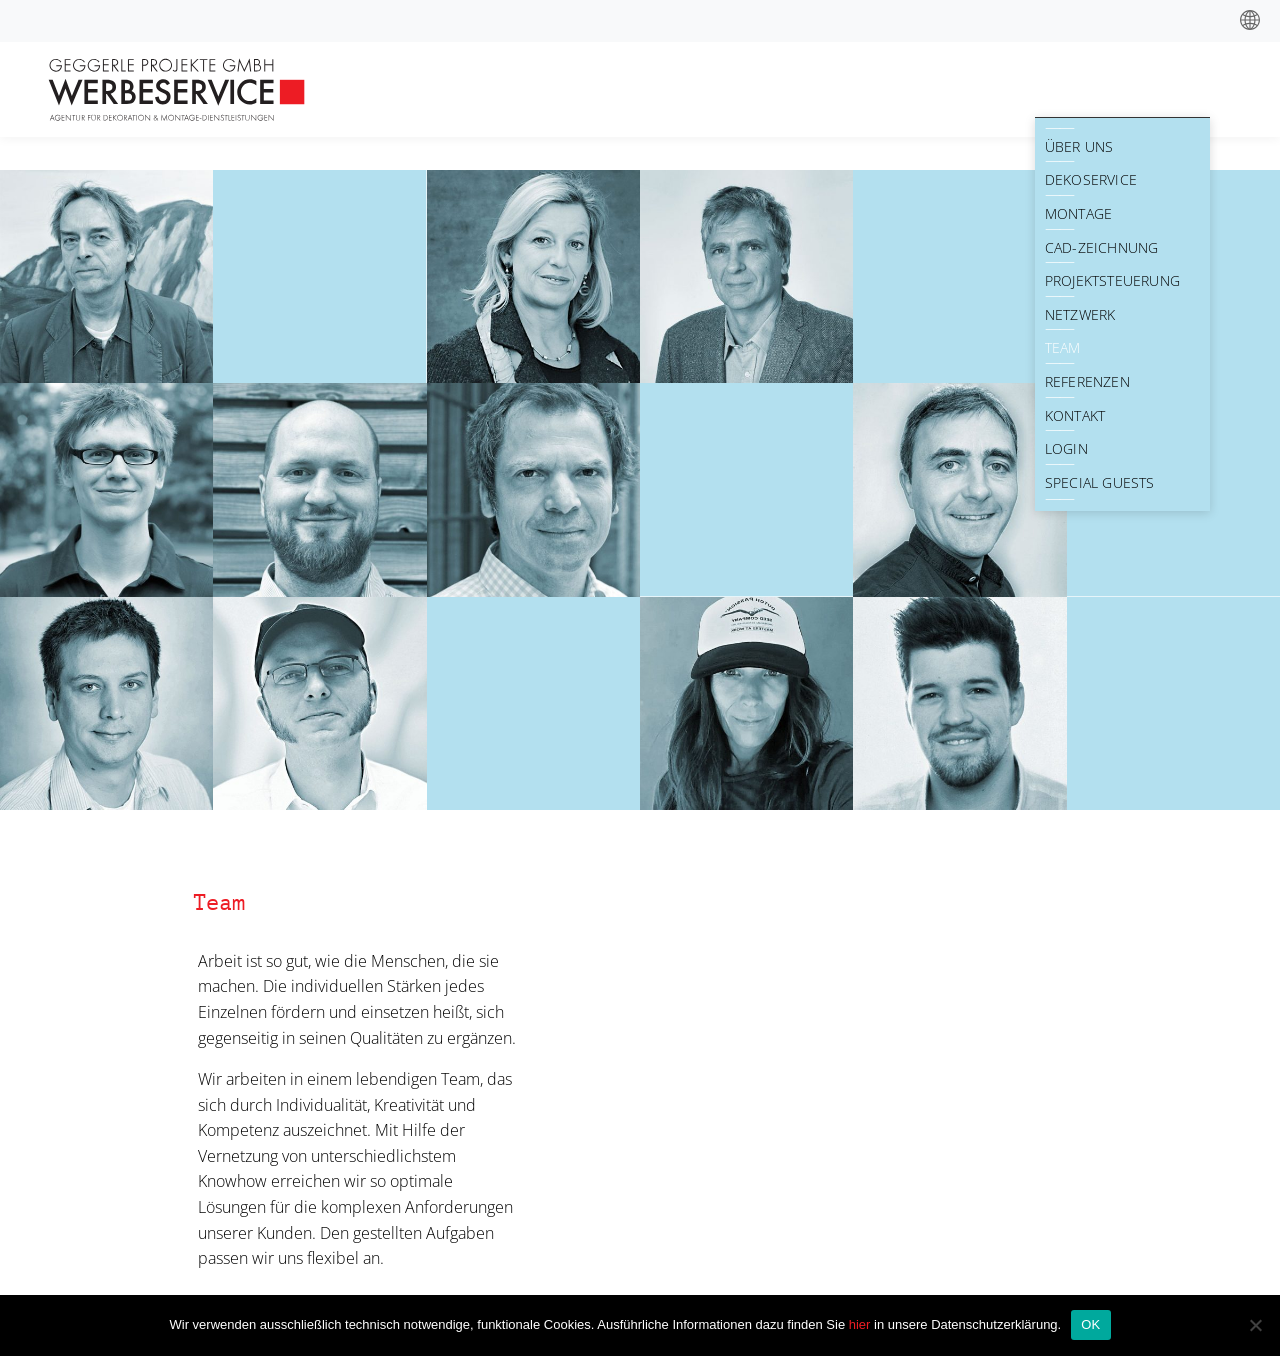 The image size is (1280, 1356). Describe the element at coordinates (861, 1324) in the screenshot. I see `hier` at that location.